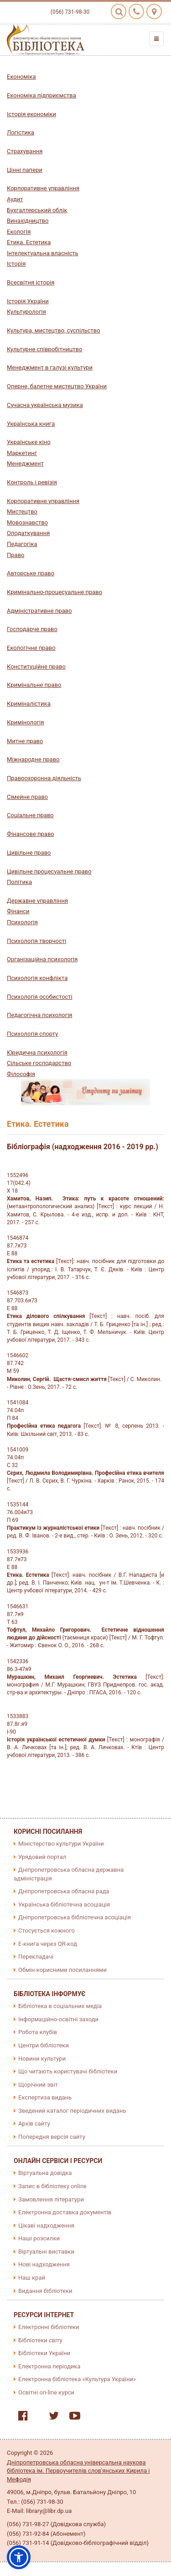  Describe the element at coordinates (45, 2172) in the screenshot. I see `Віртуальна довідка` at that location.